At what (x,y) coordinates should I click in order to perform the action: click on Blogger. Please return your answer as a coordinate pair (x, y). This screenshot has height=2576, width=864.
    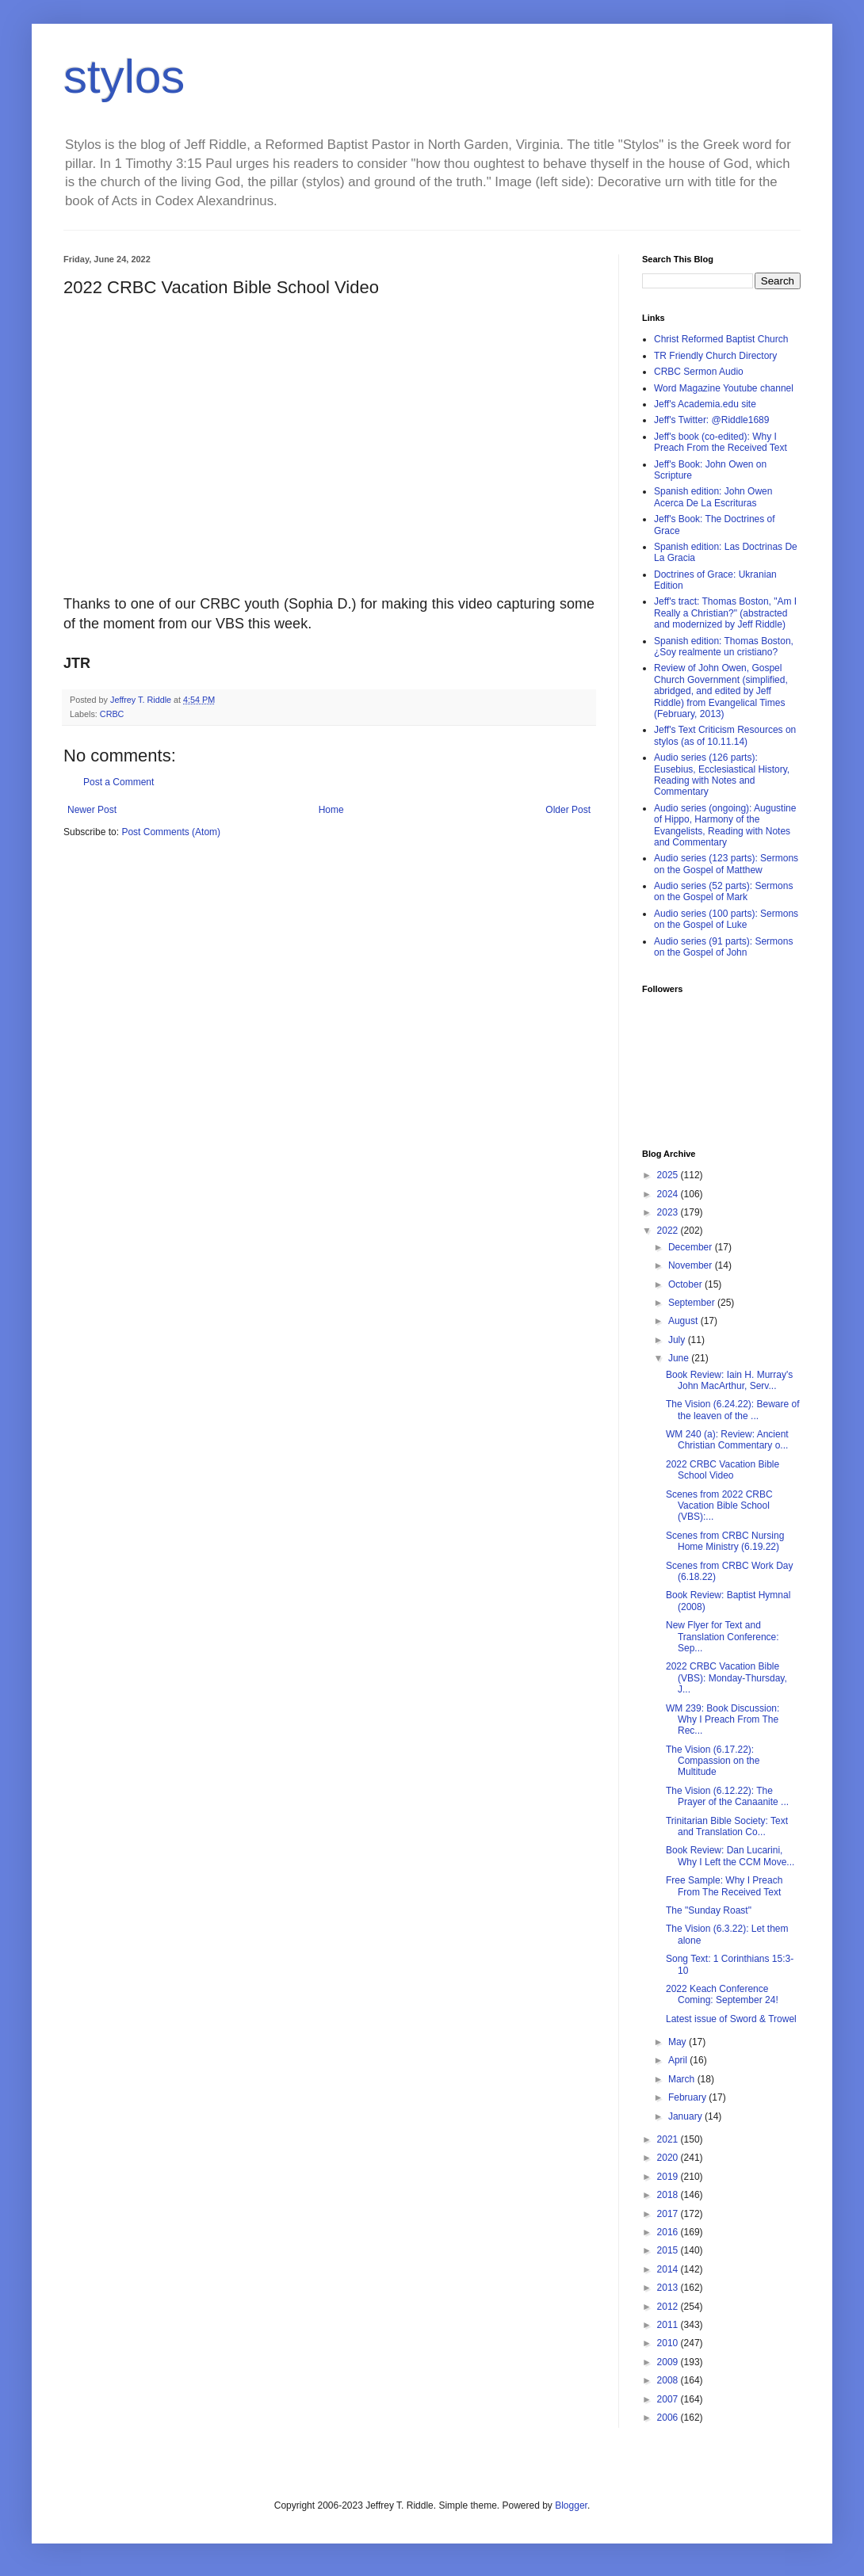
    Looking at the image, I should click on (571, 2505).